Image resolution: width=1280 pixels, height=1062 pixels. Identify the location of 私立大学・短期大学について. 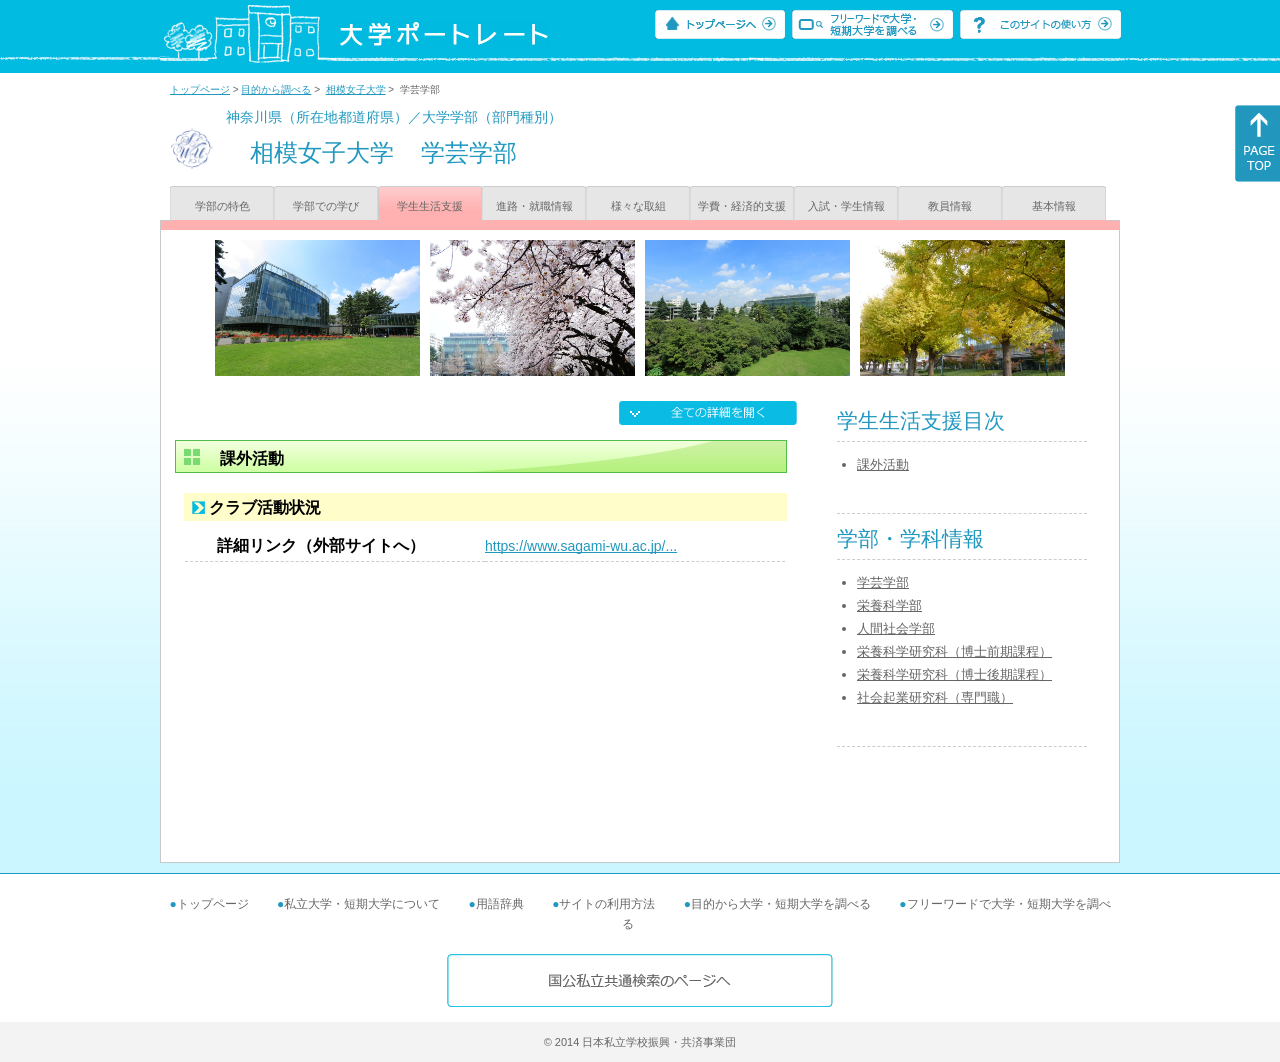
(362, 904).